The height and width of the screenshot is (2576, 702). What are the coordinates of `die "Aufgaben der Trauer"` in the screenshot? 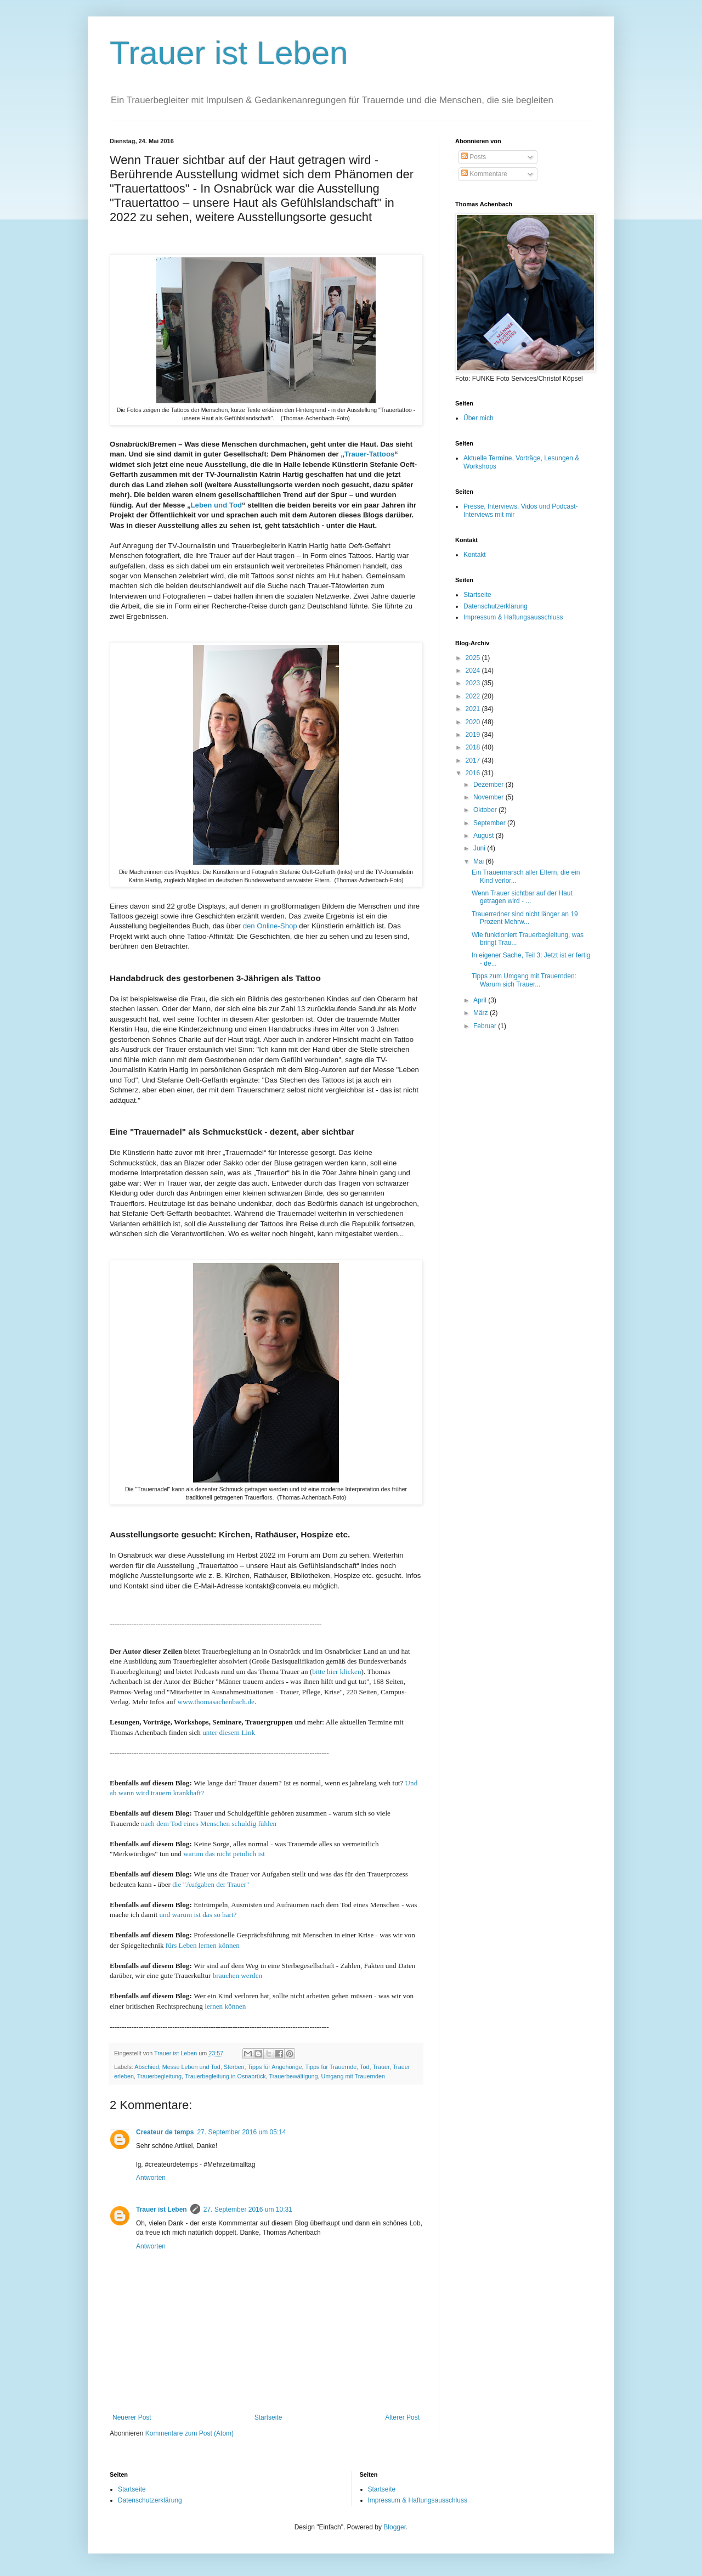 It's located at (210, 1884).